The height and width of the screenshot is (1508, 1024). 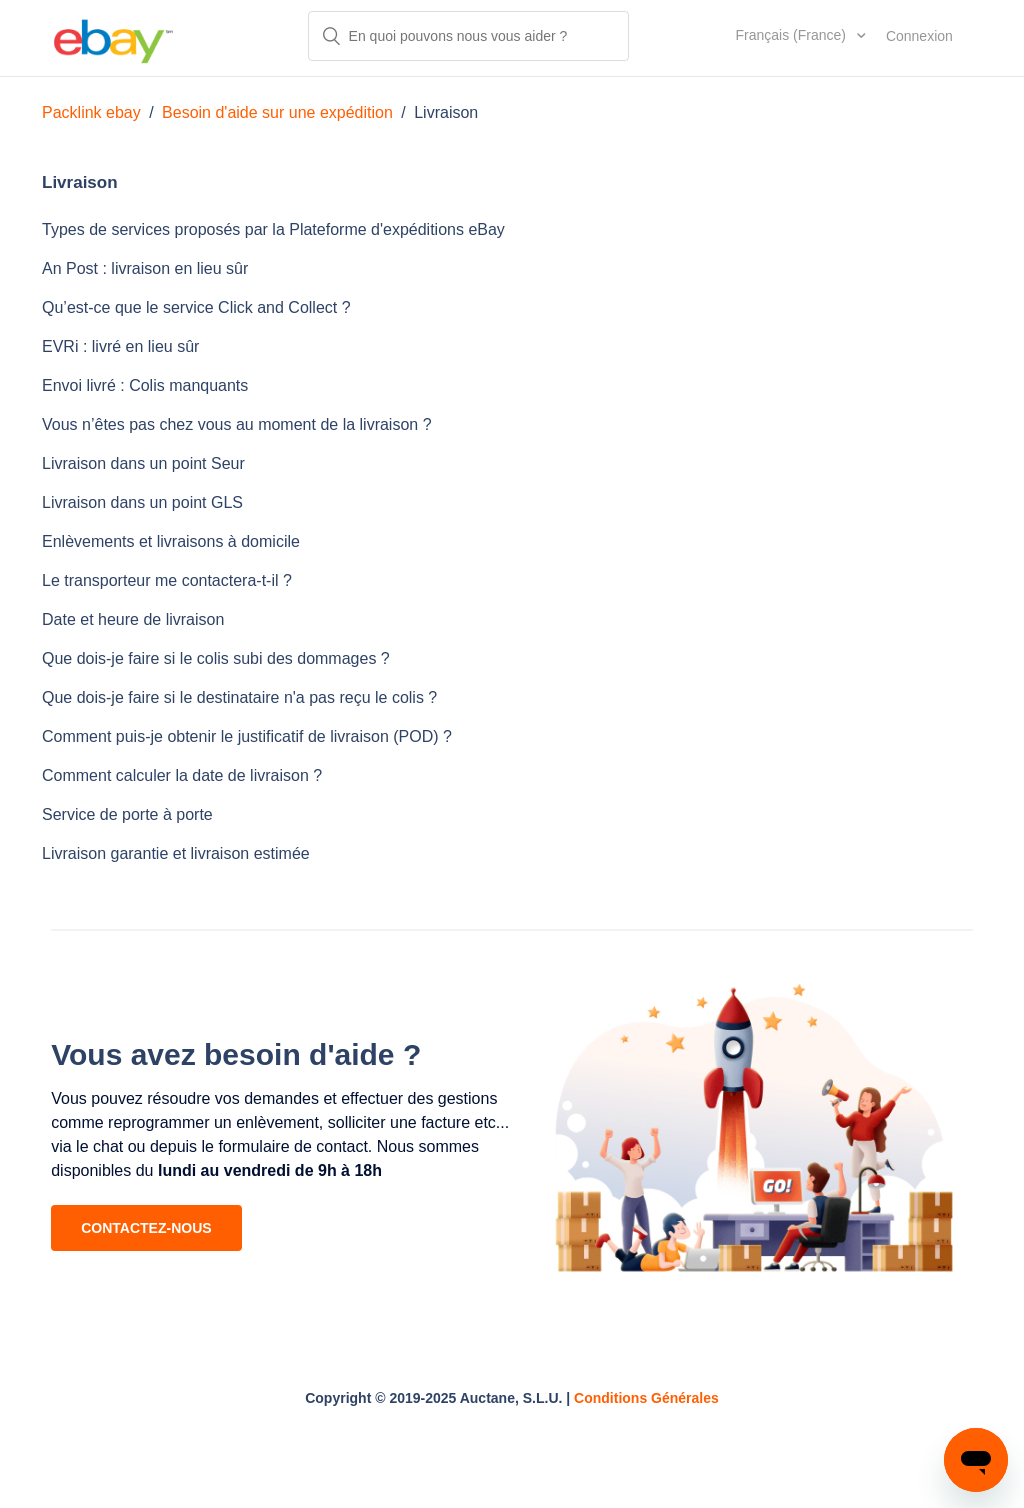 I want to click on Que dois-je faire si le destinataire n'a pas reçu le colis ?, so click(x=239, y=697).